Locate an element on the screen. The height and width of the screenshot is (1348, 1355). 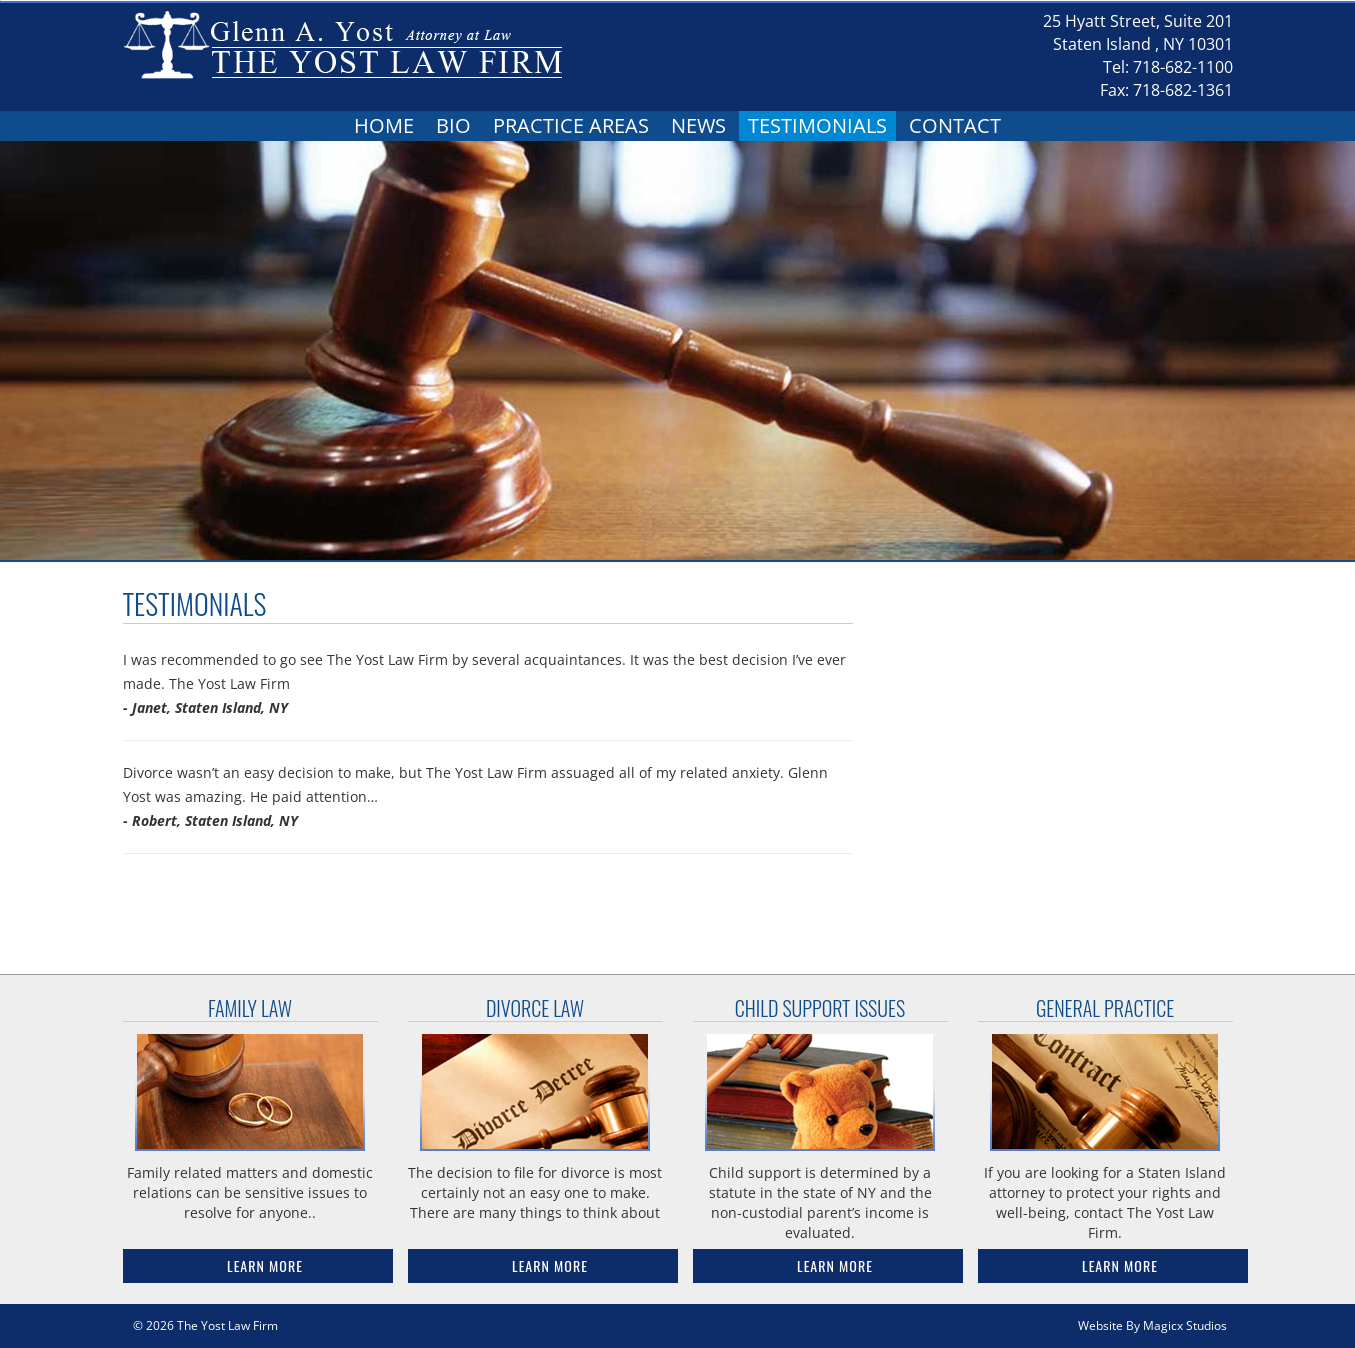
Home is located at coordinates (384, 125).